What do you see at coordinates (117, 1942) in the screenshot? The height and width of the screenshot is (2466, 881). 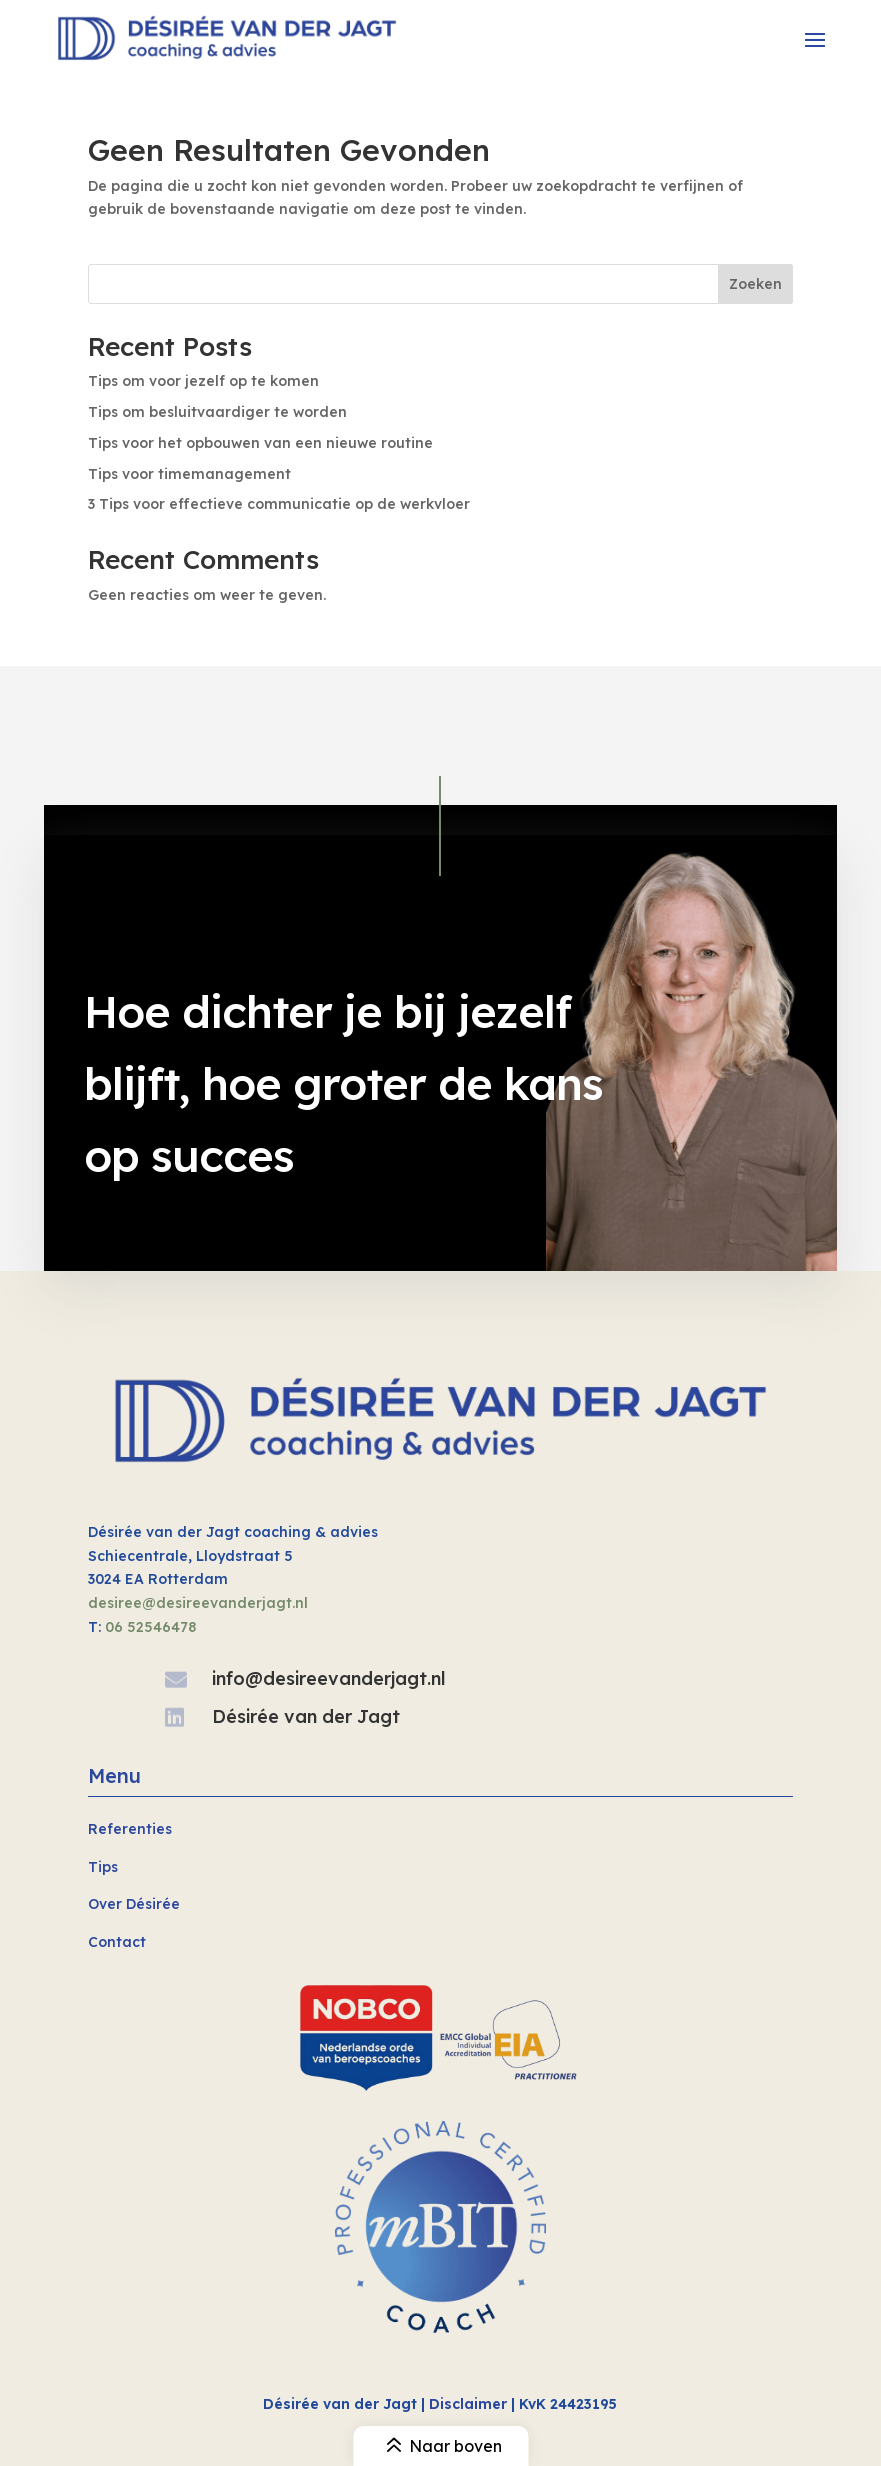 I see `Contact` at bounding box center [117, 1942].